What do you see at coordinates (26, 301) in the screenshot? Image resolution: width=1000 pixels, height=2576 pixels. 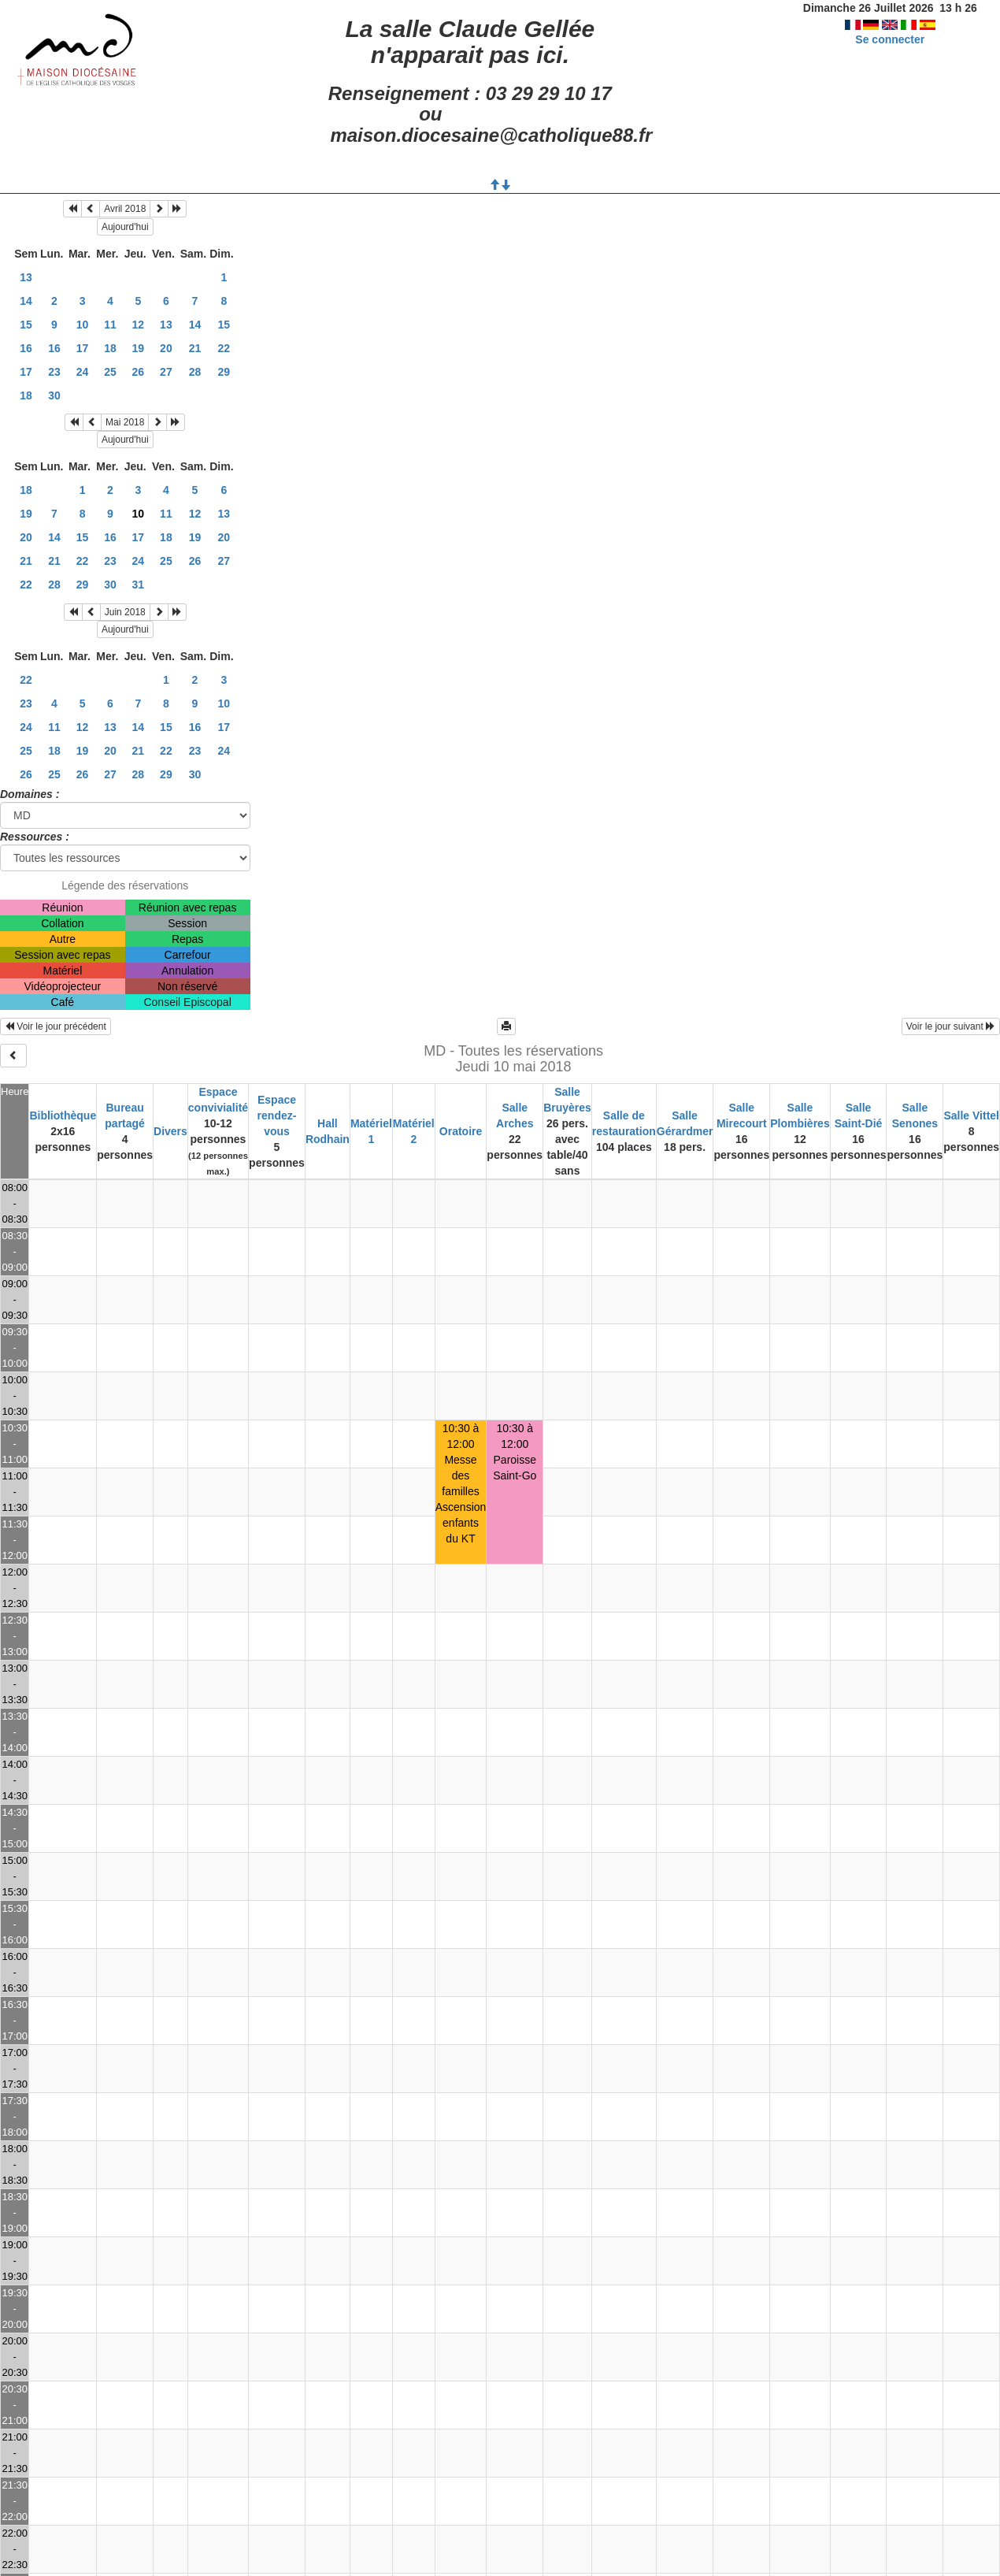 I see `14` at bounding box center [26, 301].